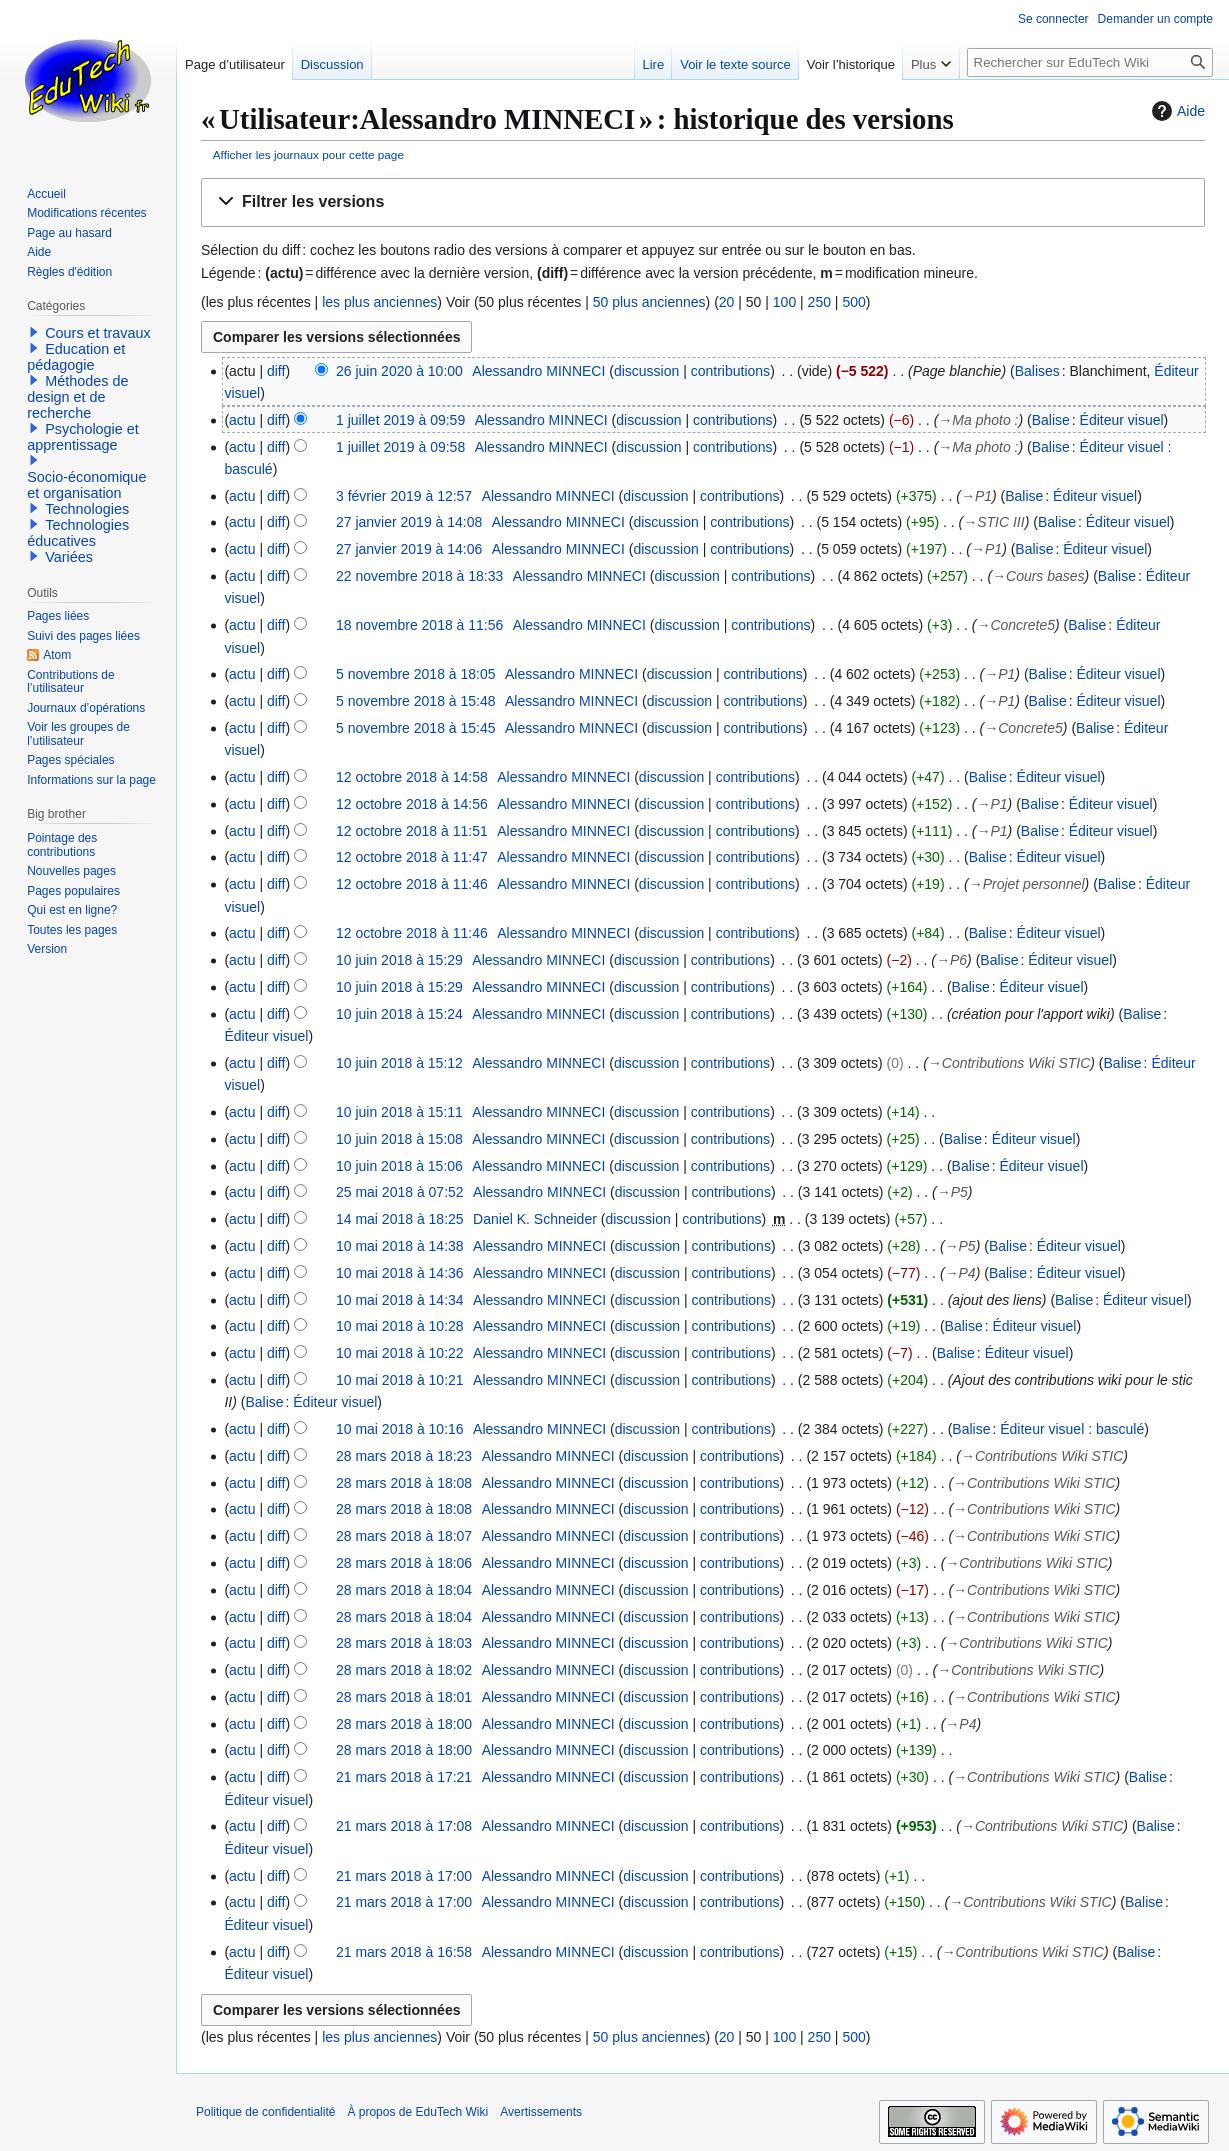 The image size is (1229, 2151). Describe the element at coordinates (404, 1536) in the screenshot. I see `28 mars 2018 à 18:07` at that location.